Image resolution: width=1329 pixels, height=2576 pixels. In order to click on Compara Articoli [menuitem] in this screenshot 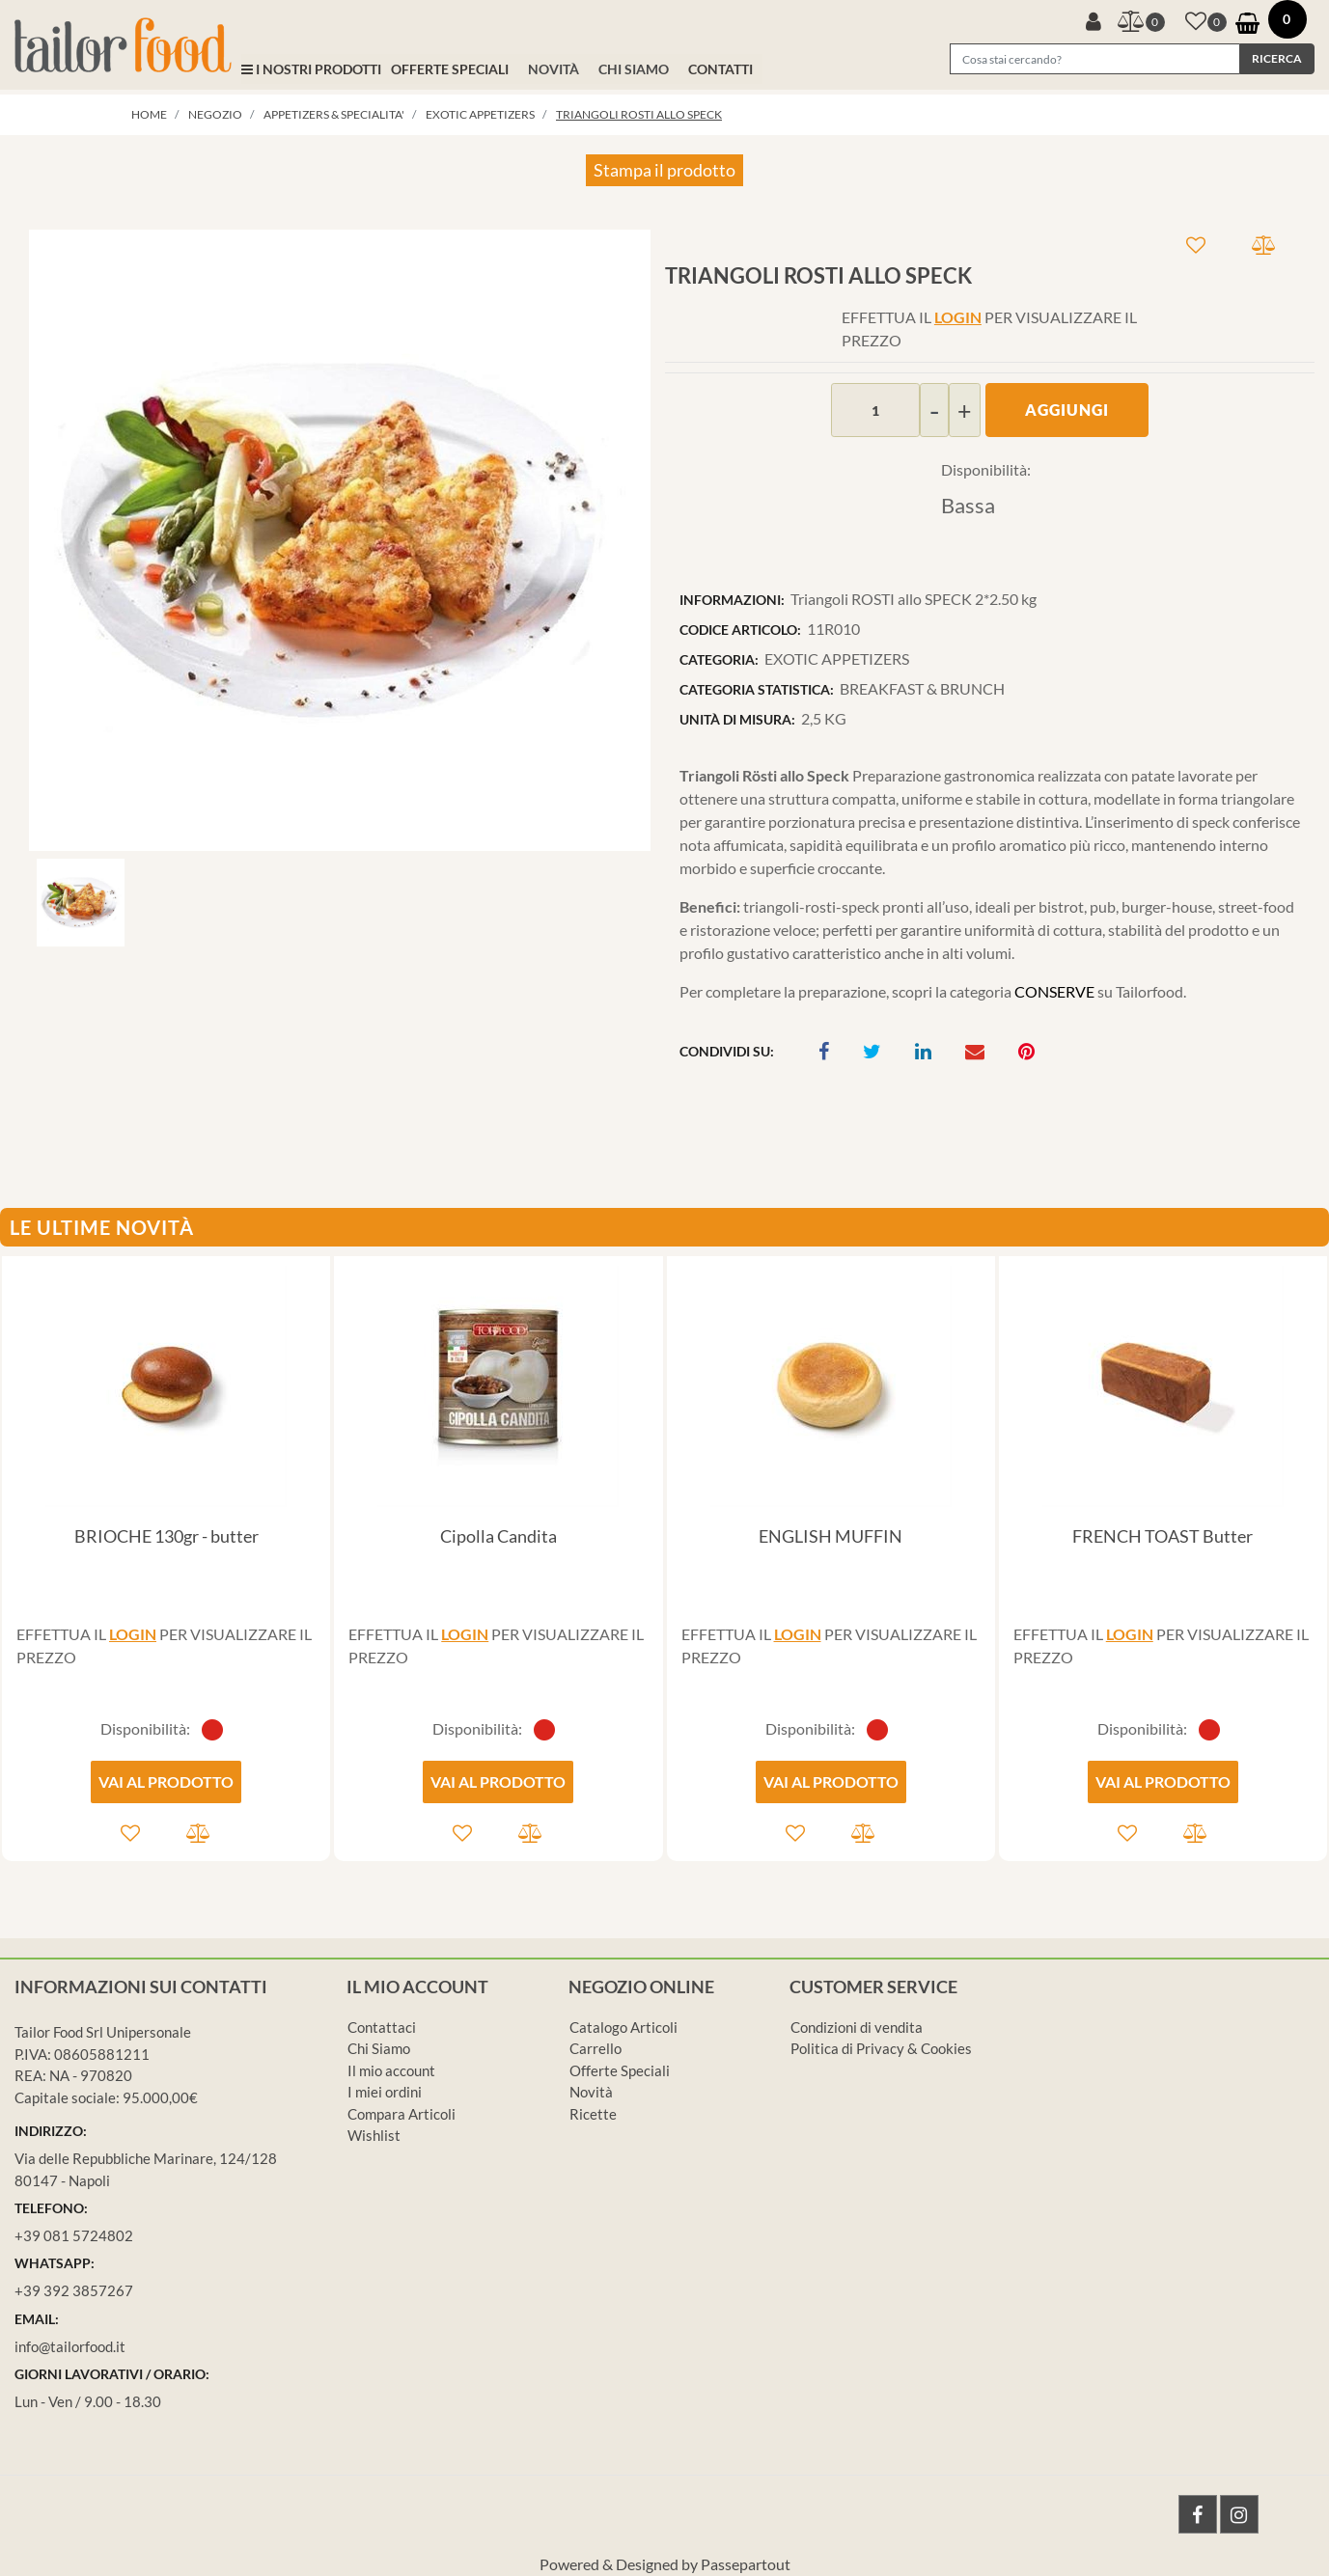, I will do `click(401, 2114)`.